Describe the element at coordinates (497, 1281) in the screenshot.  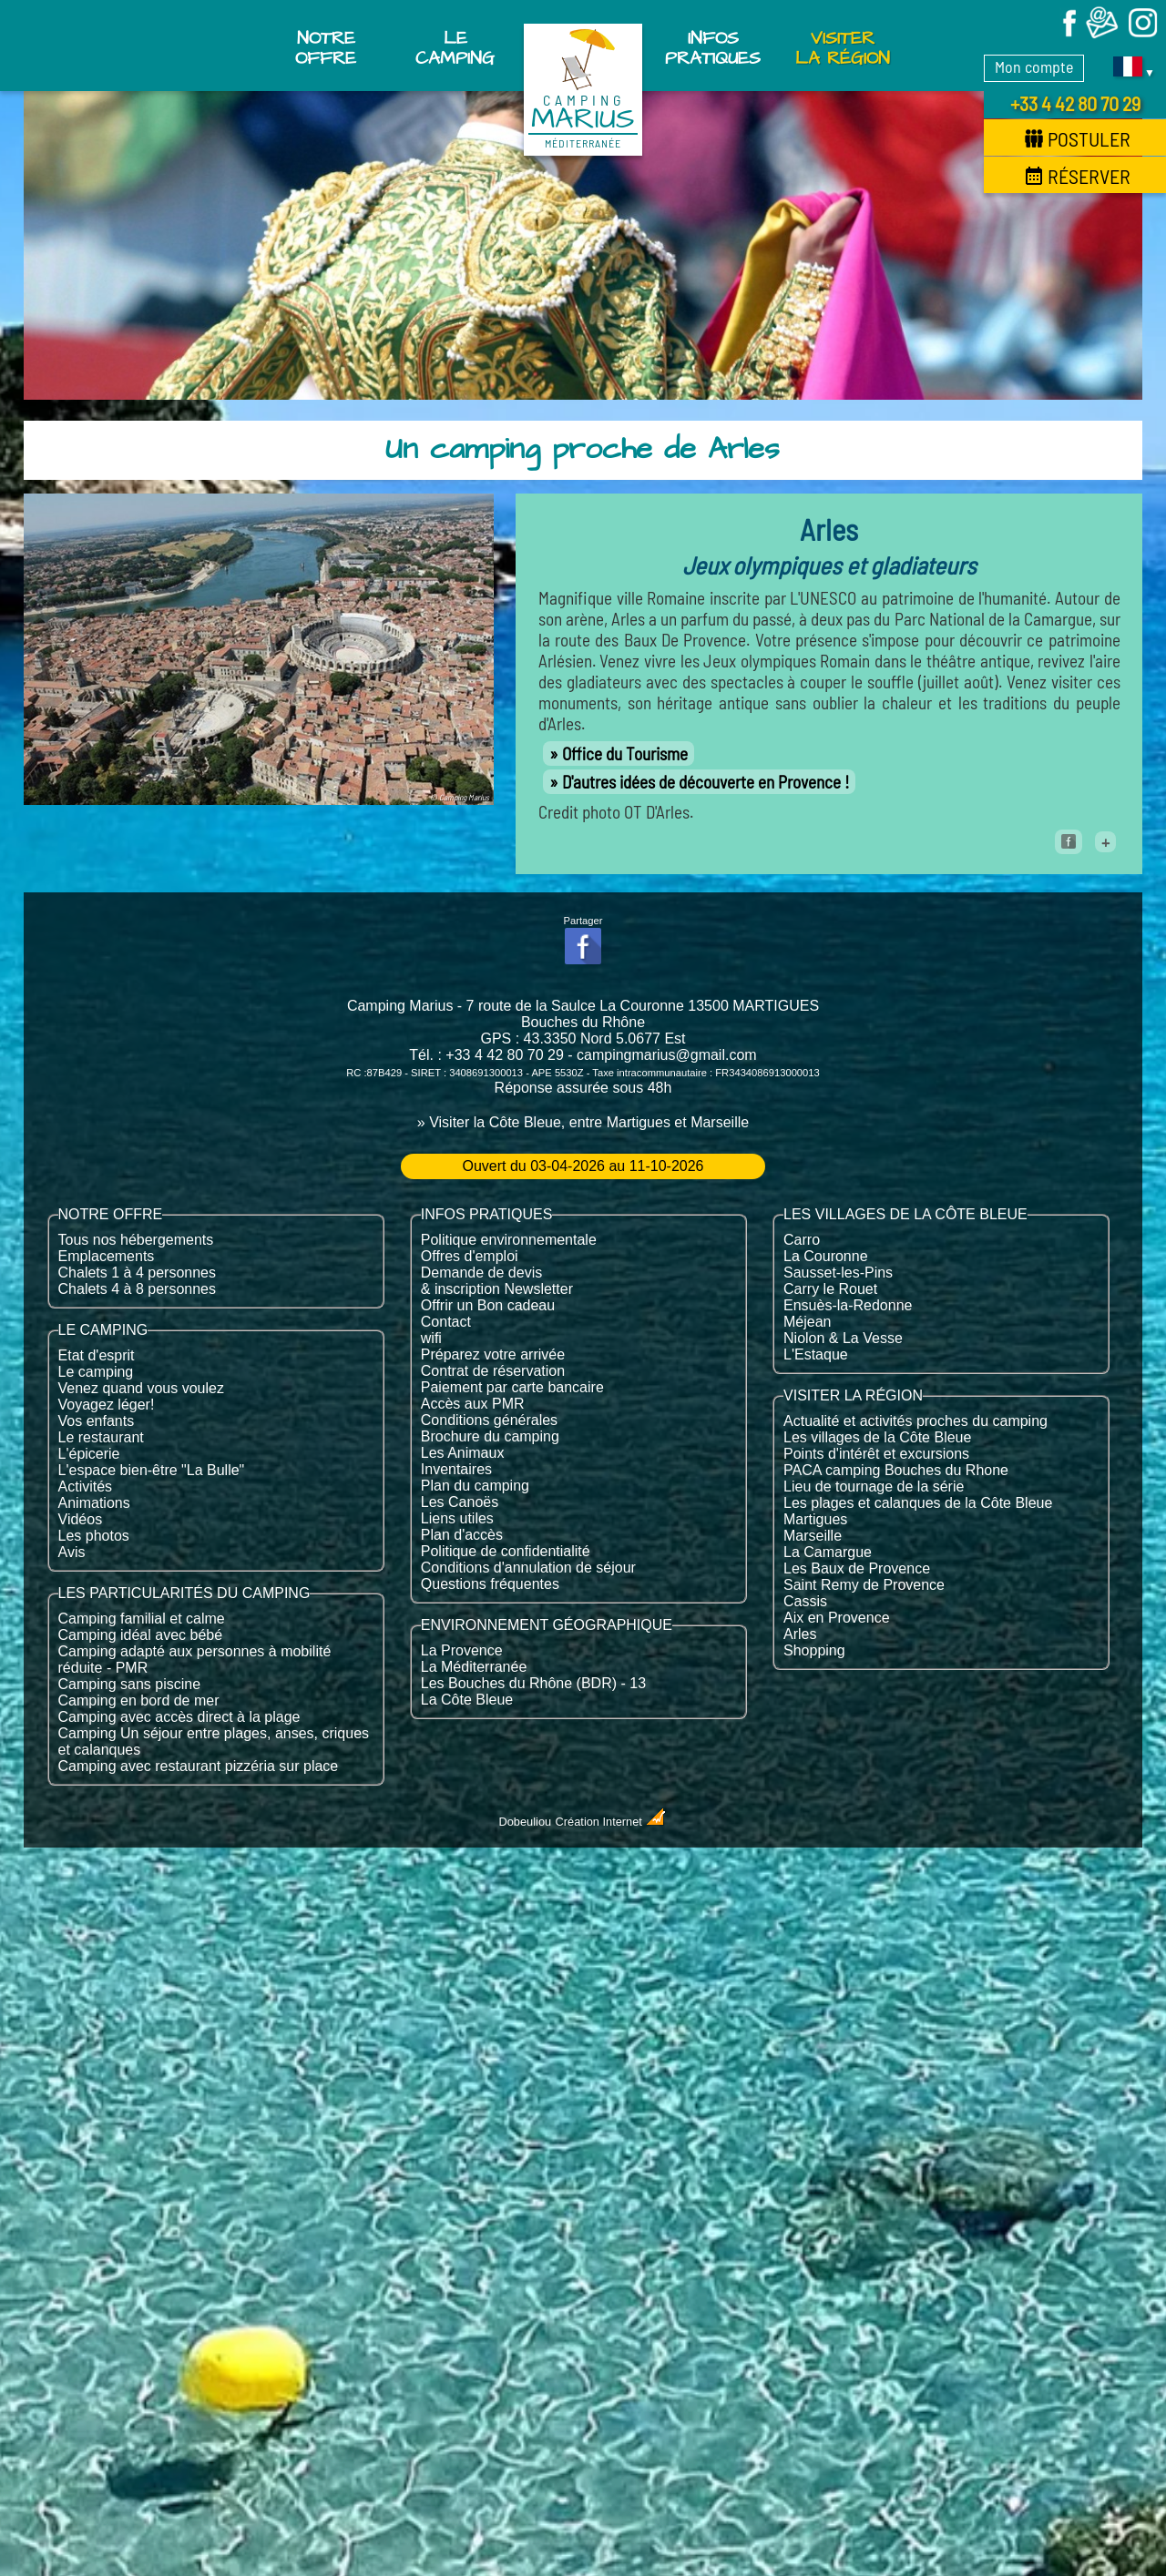
I see `Demande de devis & inscription Newsletter` at that location.